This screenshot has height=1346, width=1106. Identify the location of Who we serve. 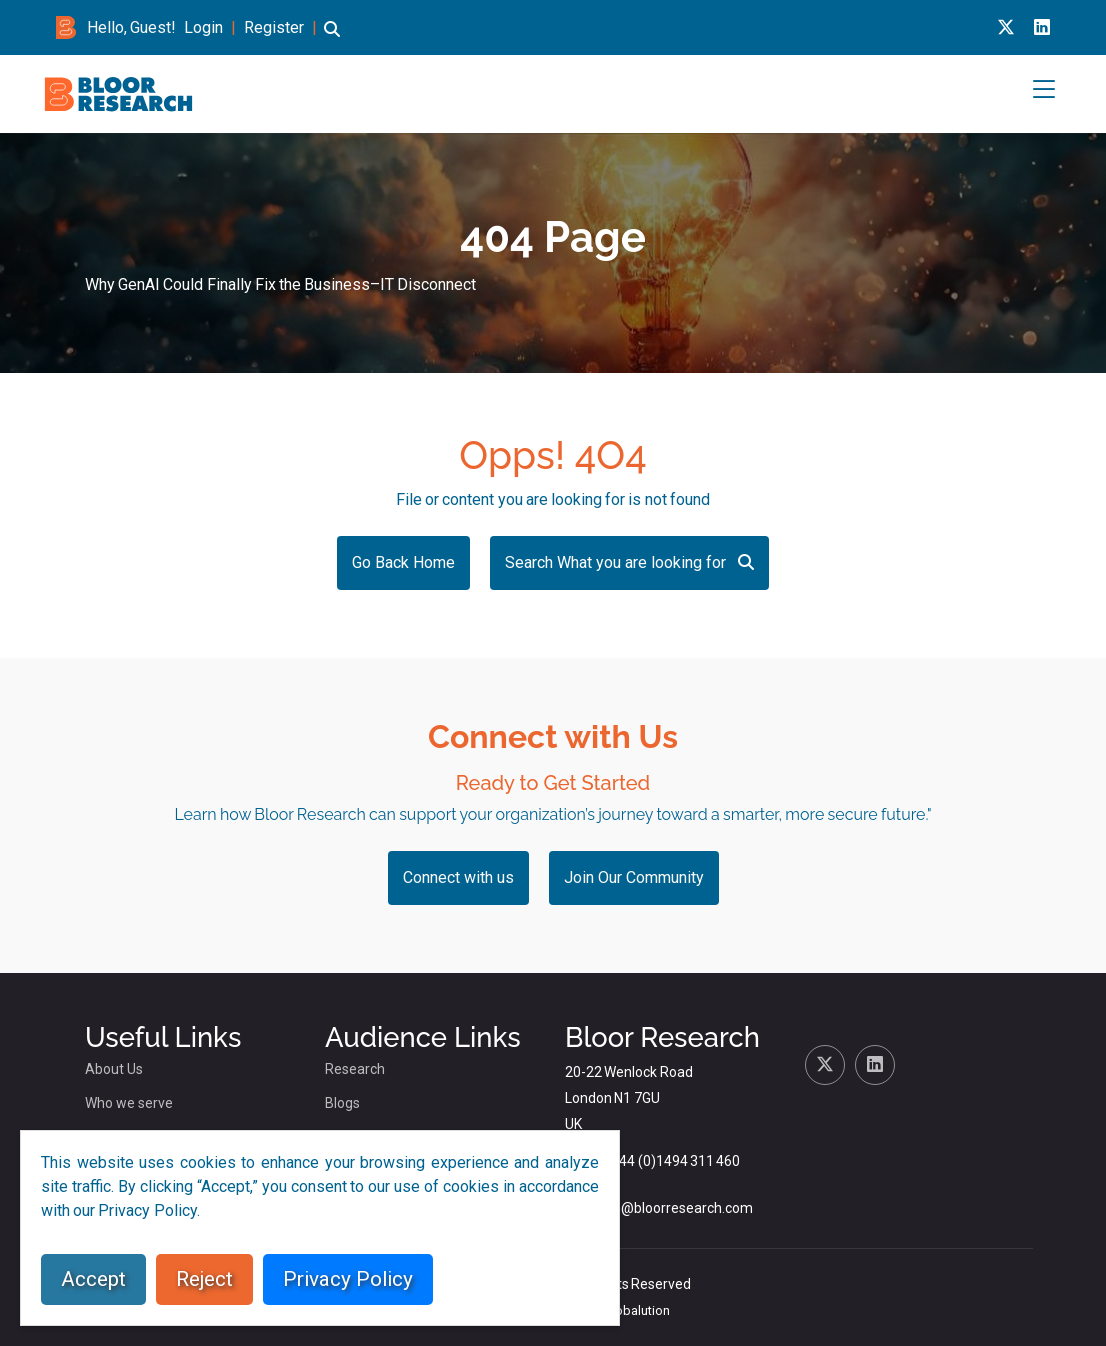
(129, 1103).